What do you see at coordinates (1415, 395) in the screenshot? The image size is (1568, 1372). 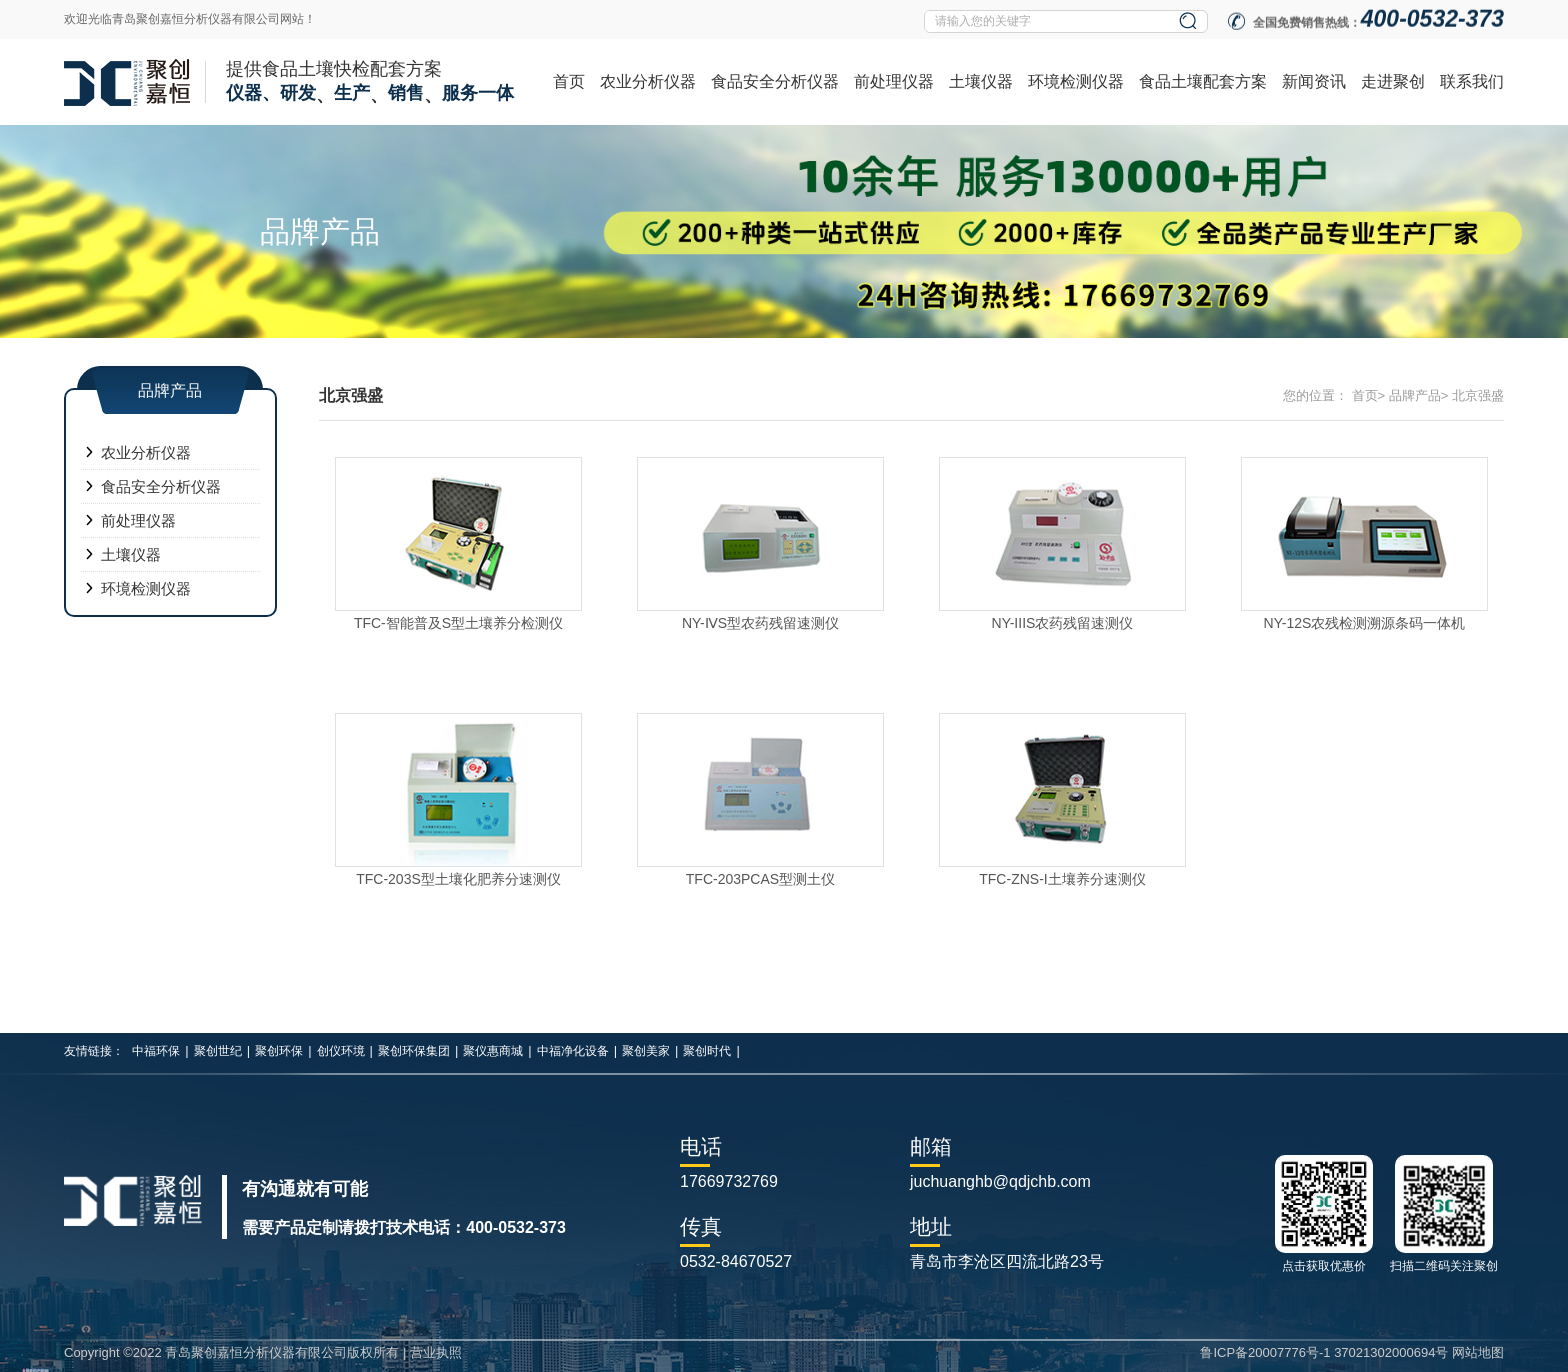 I see `品牌产品` at bounding box center [1415, 395].